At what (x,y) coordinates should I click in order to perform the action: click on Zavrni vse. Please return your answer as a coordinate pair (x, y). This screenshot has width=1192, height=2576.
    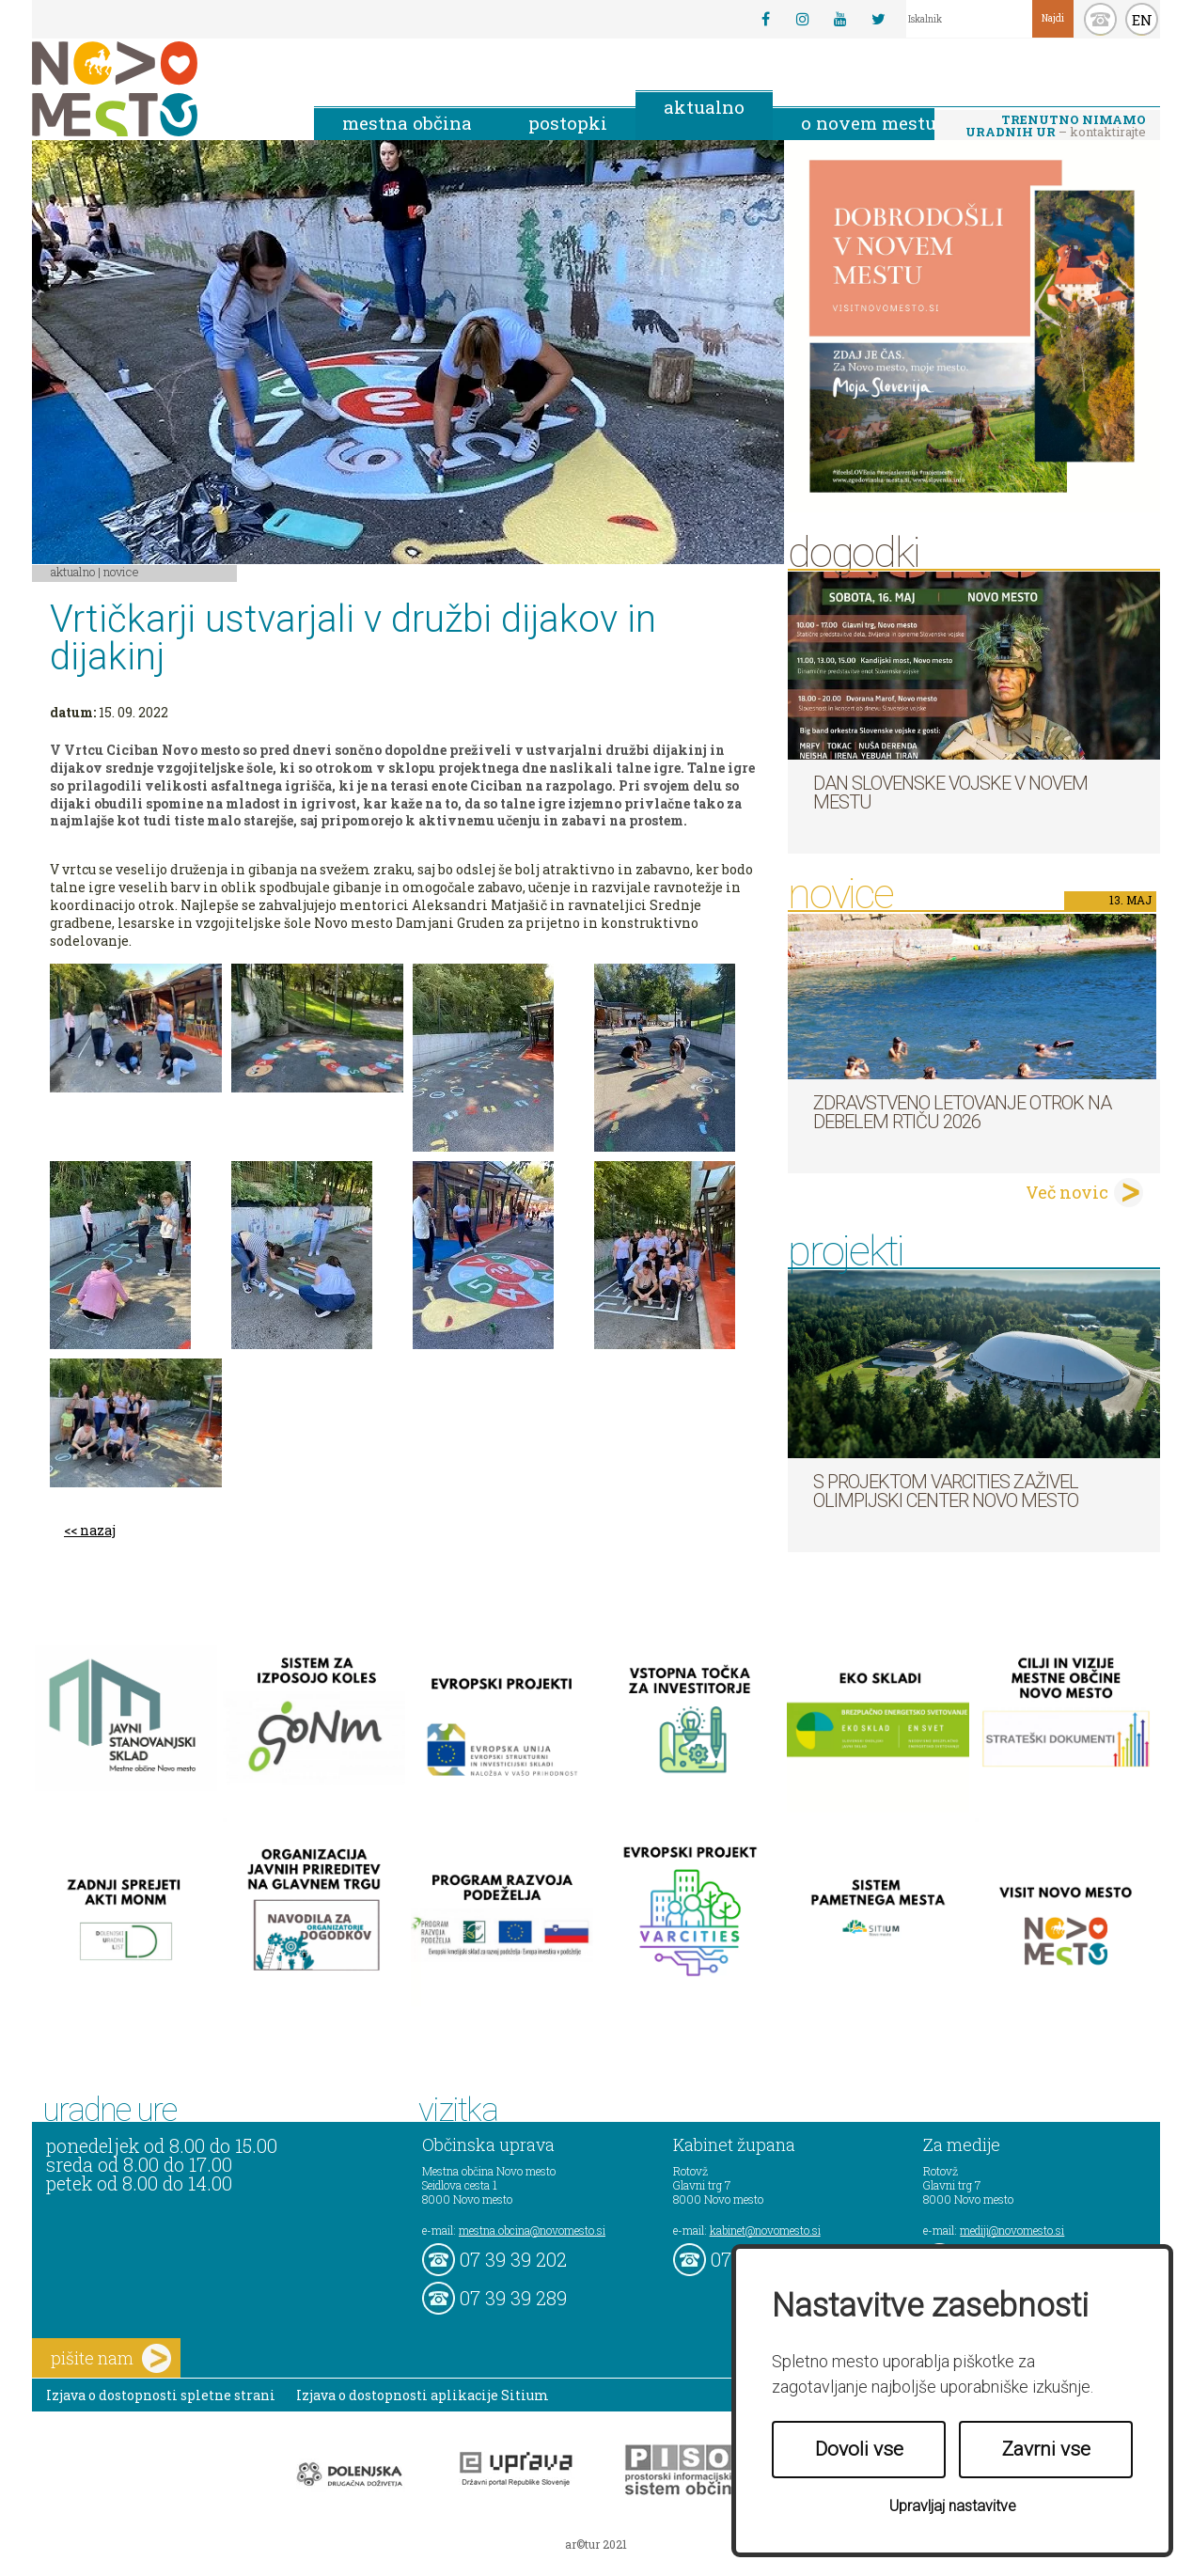
    Looking at the image, I should click on (1046, 2449).